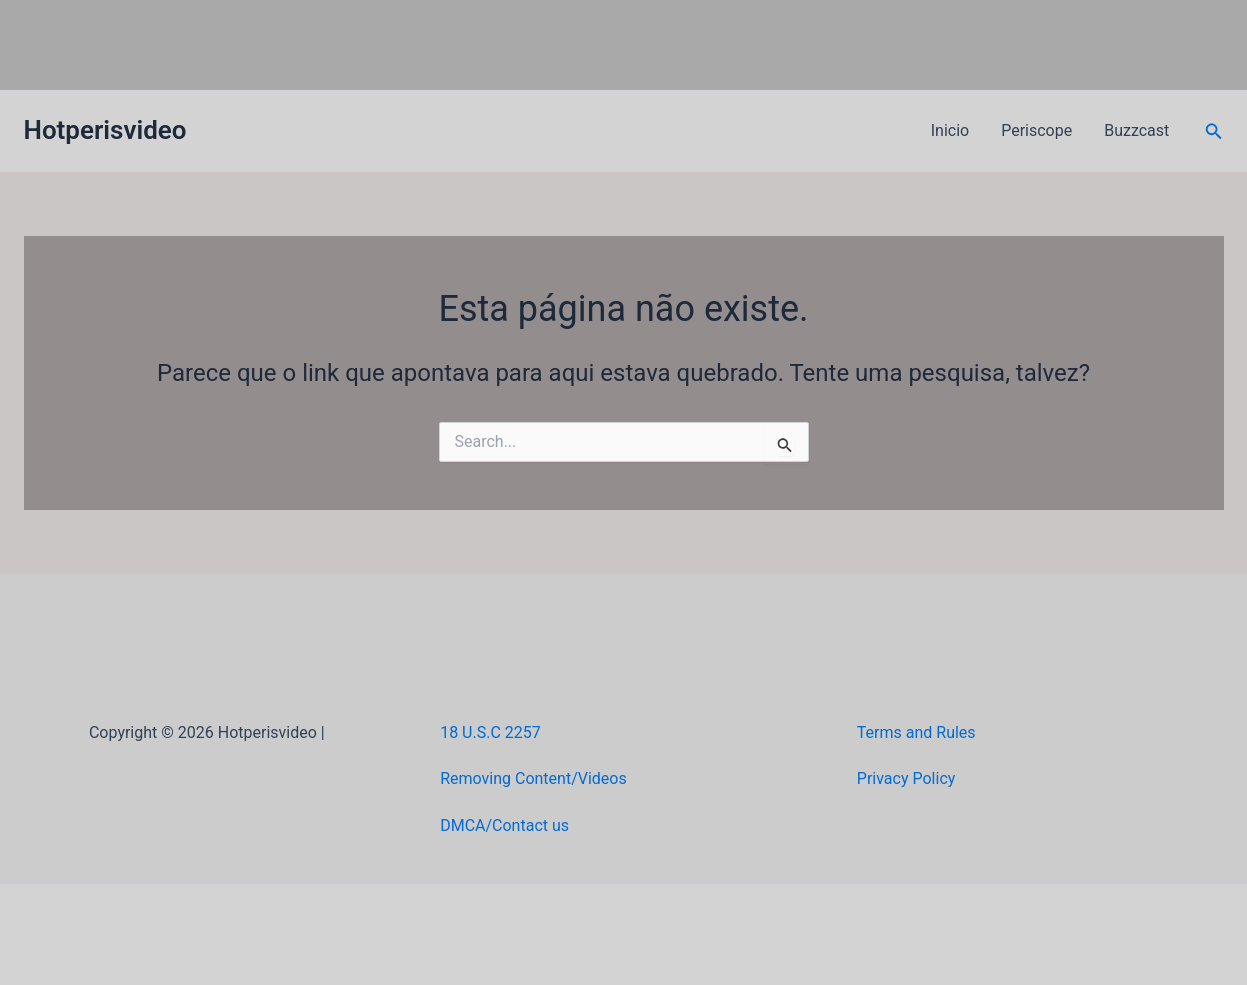 This screenshot has width=1247, height=985. What do you see at coordinates (906, 778) in the screenshot?
I see `Privacy Policy` at bounding box center [906, 778].